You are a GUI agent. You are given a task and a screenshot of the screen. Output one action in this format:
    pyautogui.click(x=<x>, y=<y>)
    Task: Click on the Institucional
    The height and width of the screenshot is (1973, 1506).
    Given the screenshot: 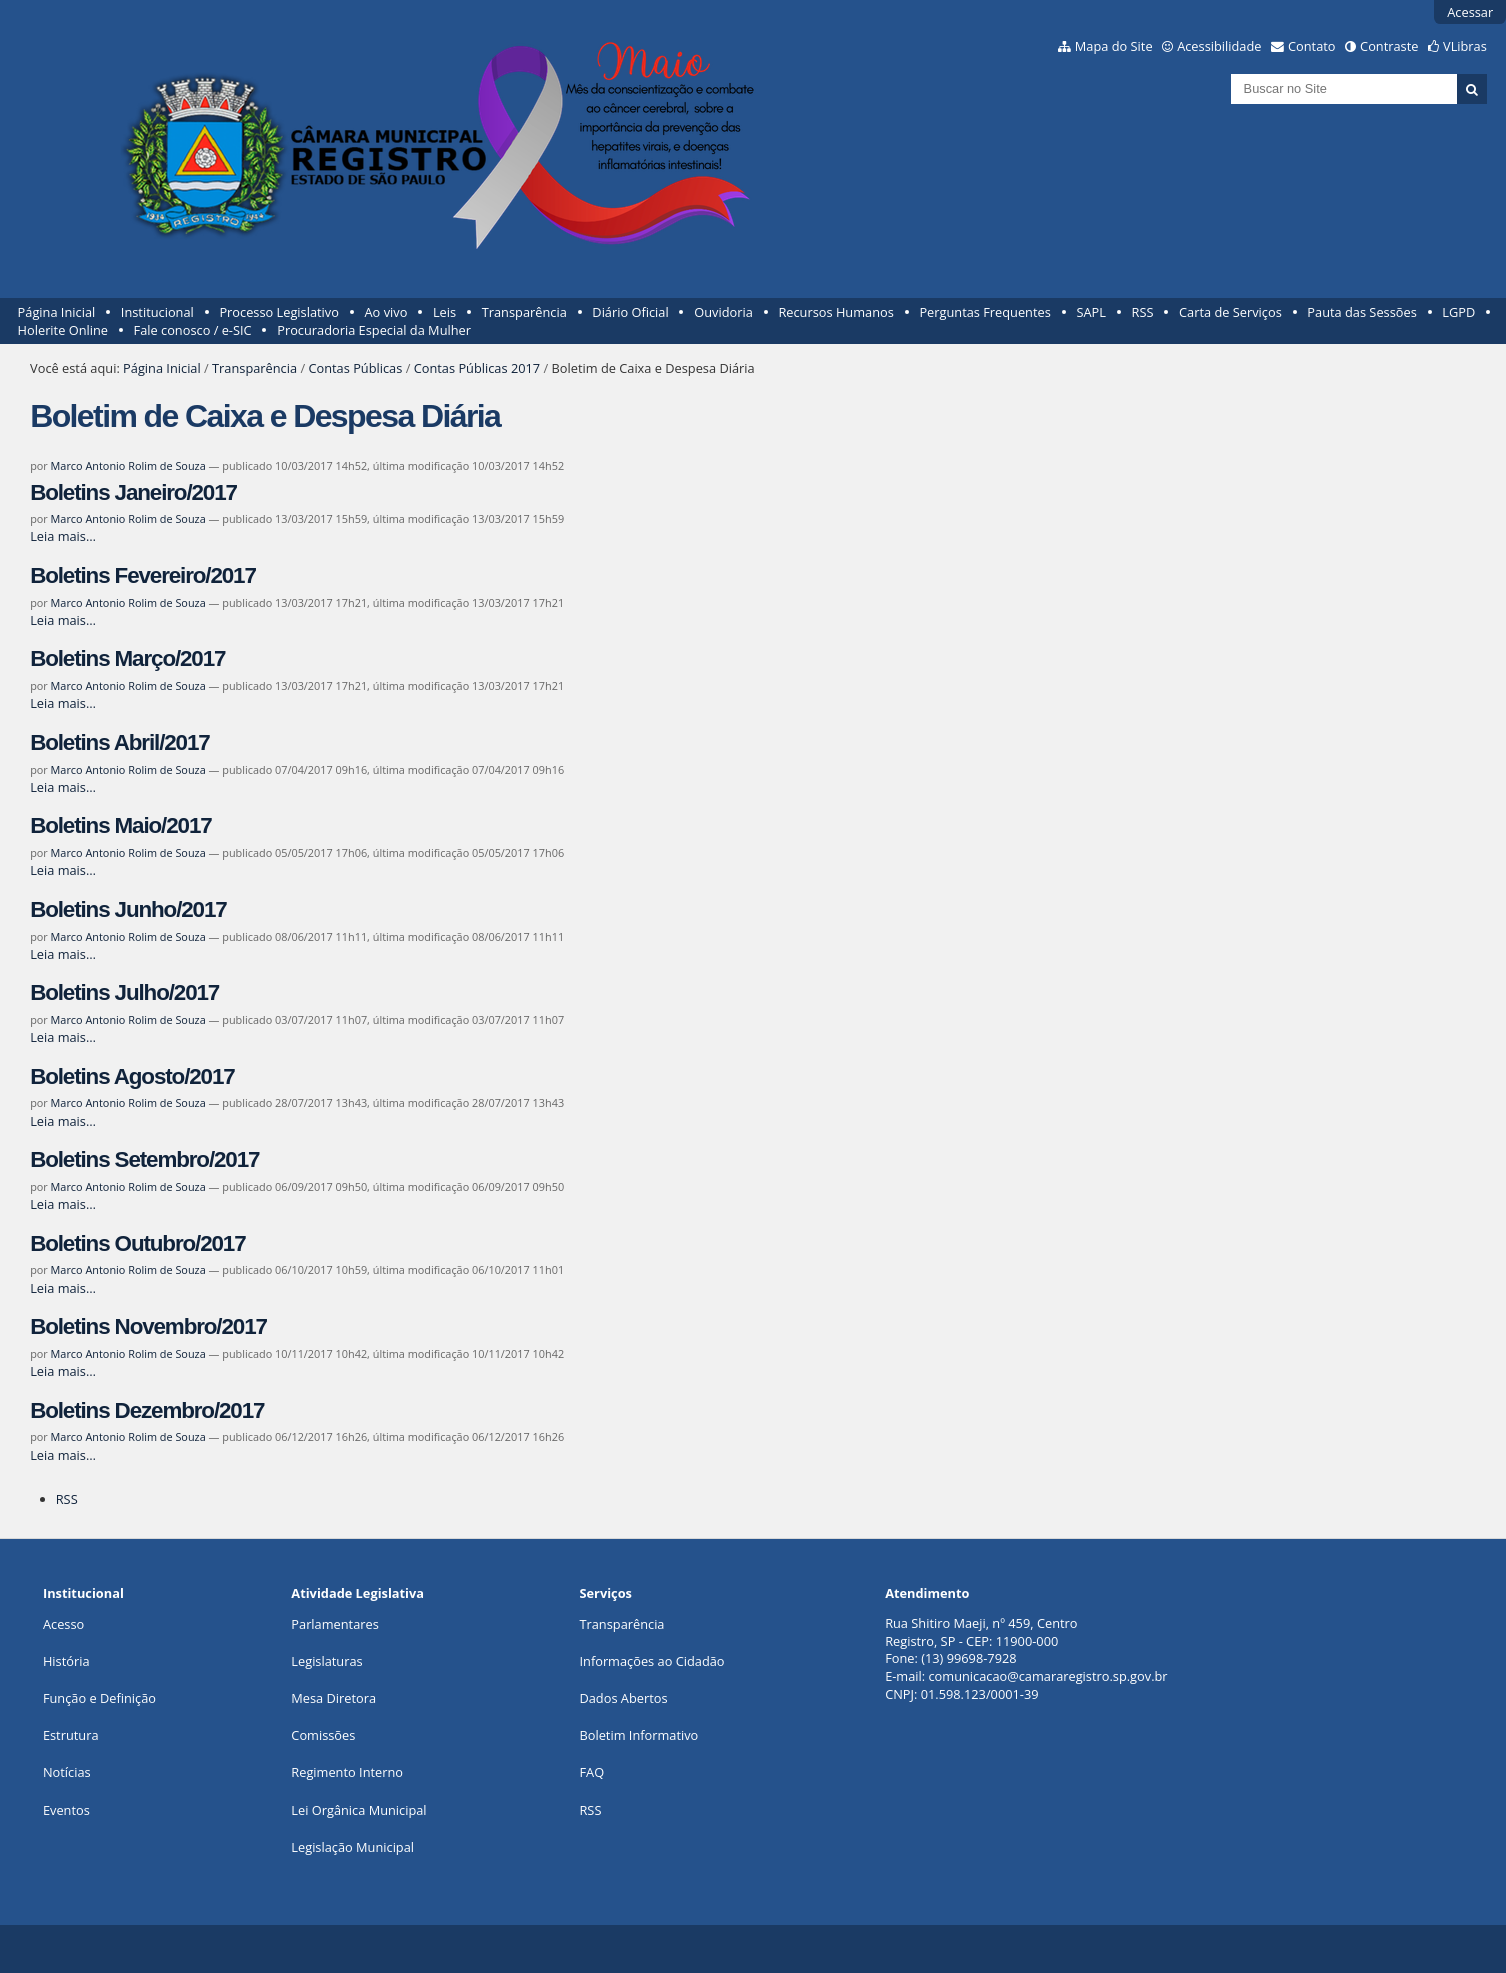 What is the action you would take?
    pyautogui.click(x=157, y=312)
    